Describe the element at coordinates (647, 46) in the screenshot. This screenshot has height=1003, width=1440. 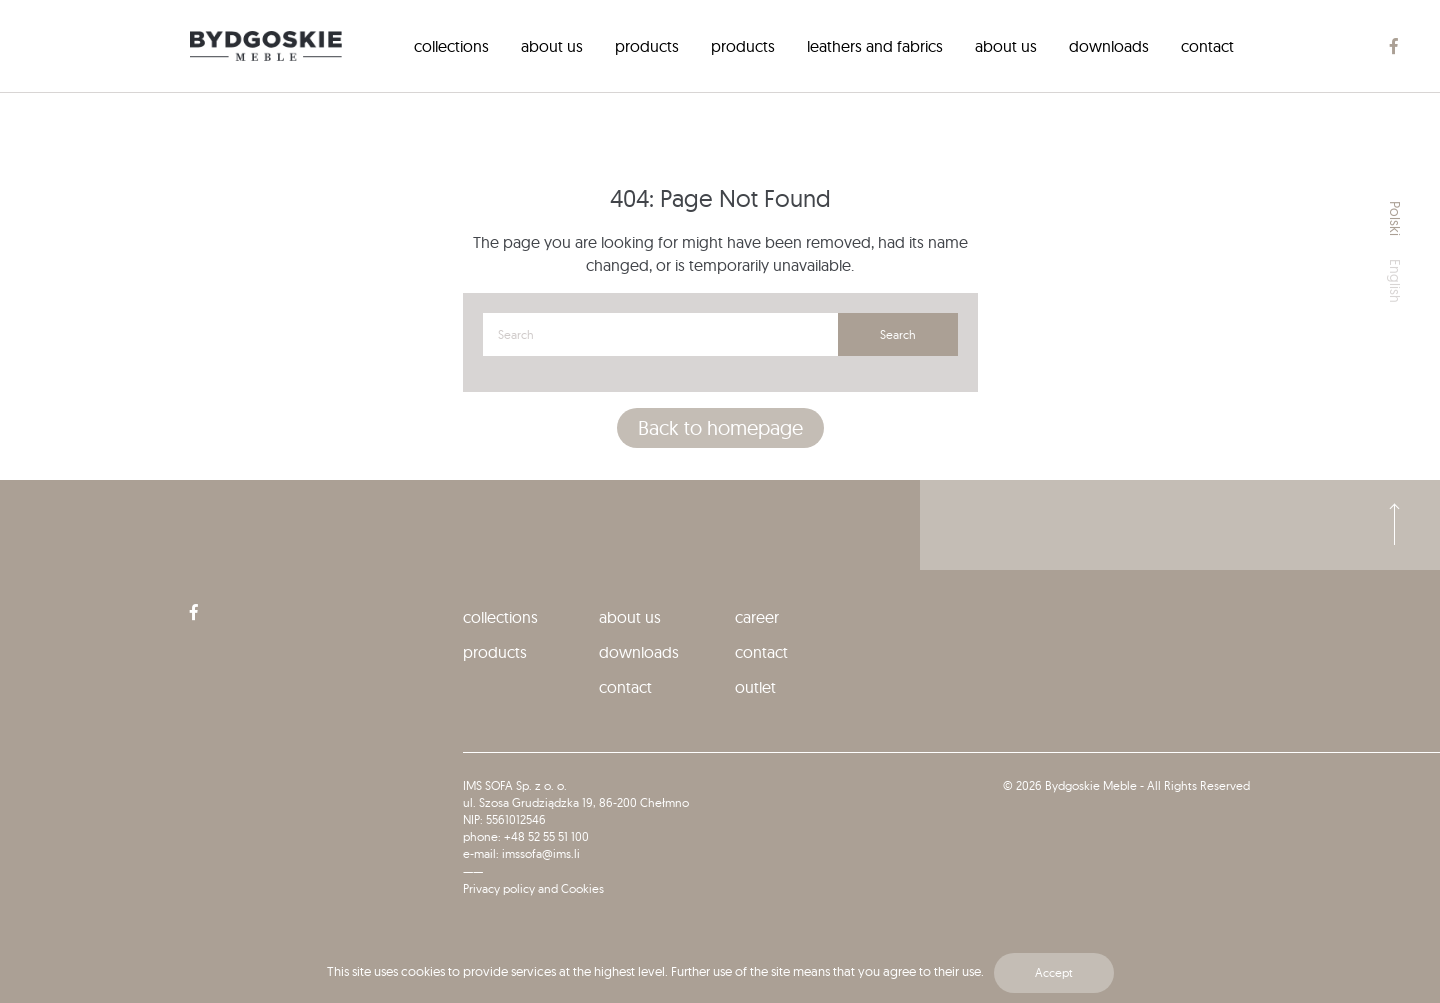
I see `Products` at that location.